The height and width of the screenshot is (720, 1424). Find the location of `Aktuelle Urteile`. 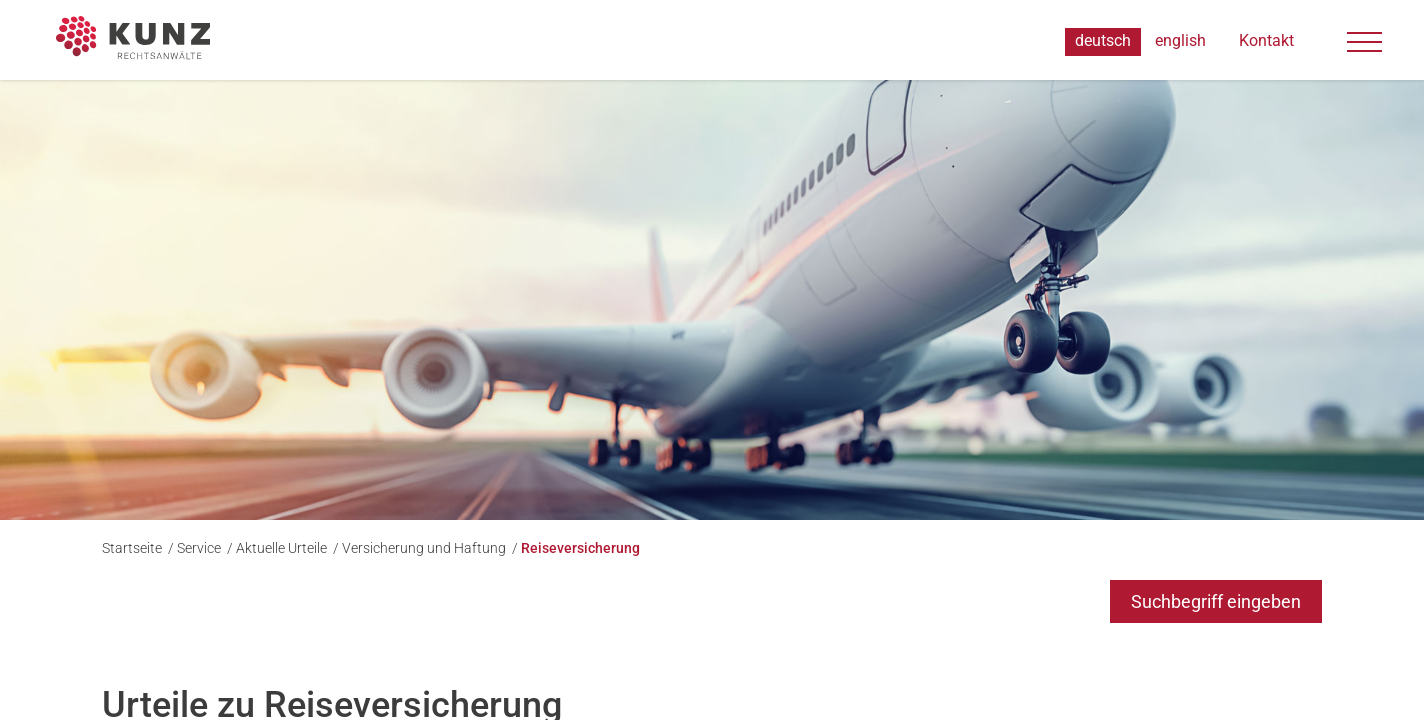

Aktuelle Urteile is located at coordinates (283, 548).